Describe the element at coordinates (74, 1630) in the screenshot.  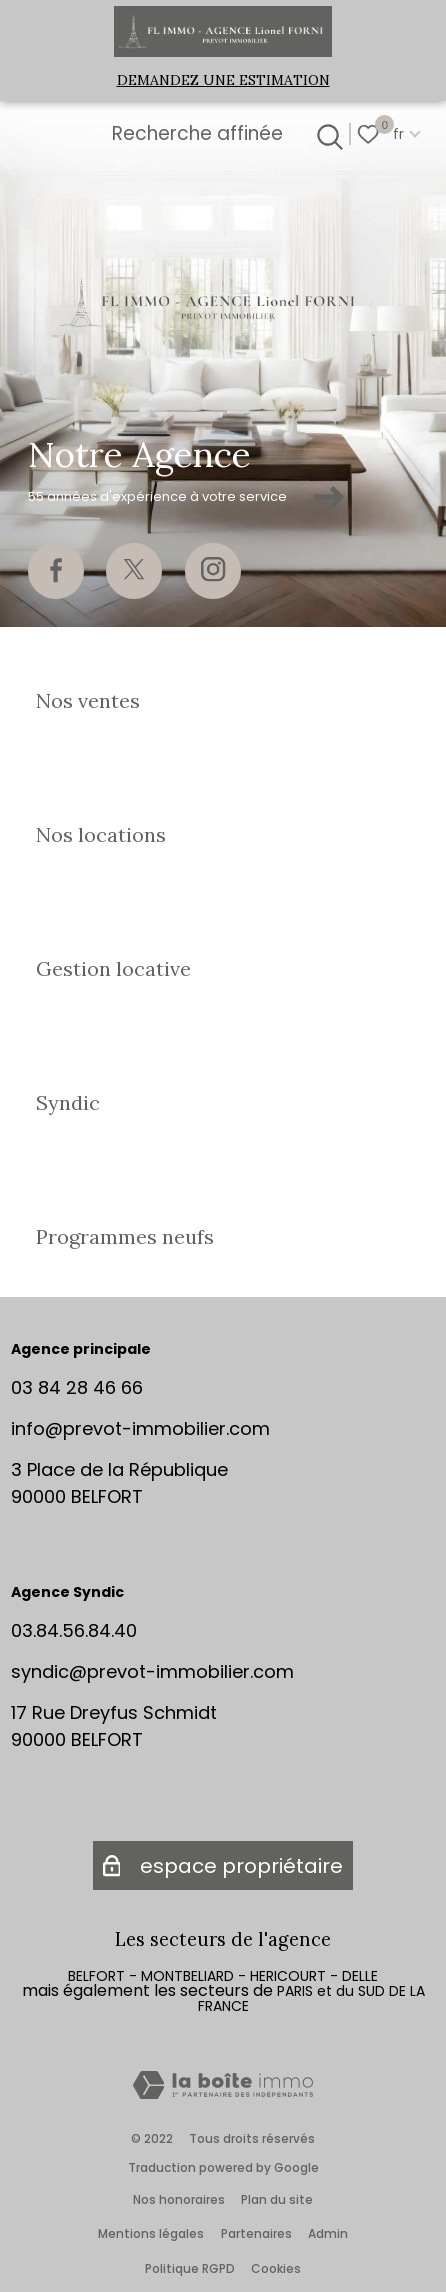
I see `03.84.56.84.40` at that location.